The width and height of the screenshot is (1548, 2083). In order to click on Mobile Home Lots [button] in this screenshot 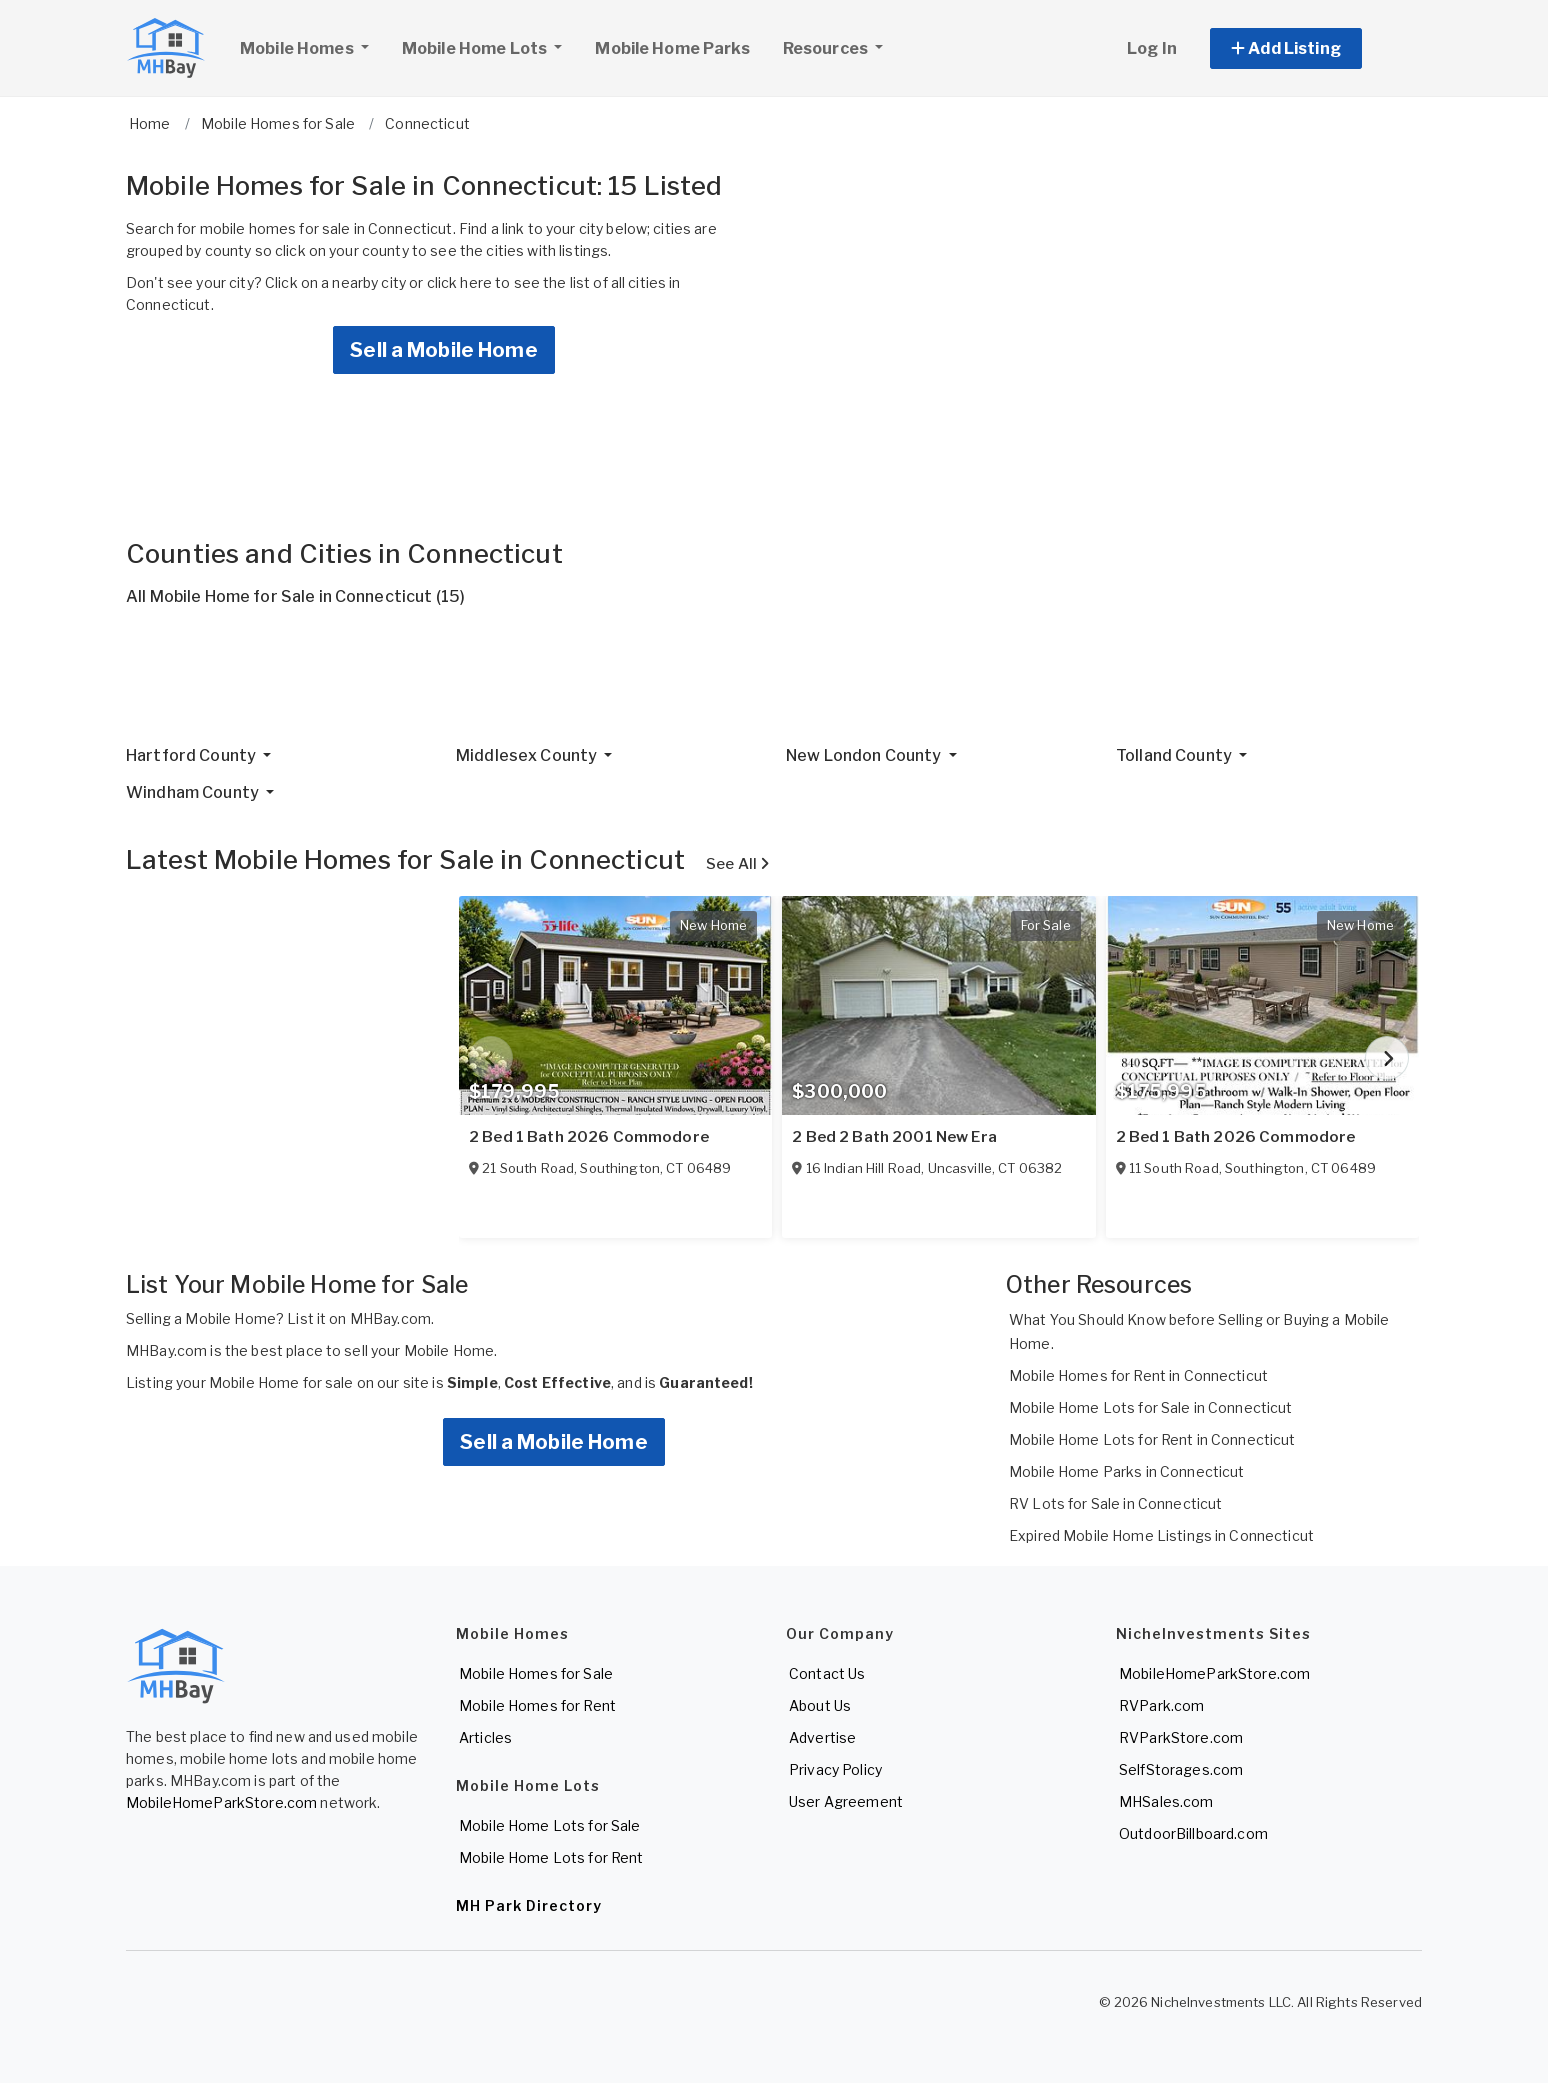, I will do `click(476, 48)`.